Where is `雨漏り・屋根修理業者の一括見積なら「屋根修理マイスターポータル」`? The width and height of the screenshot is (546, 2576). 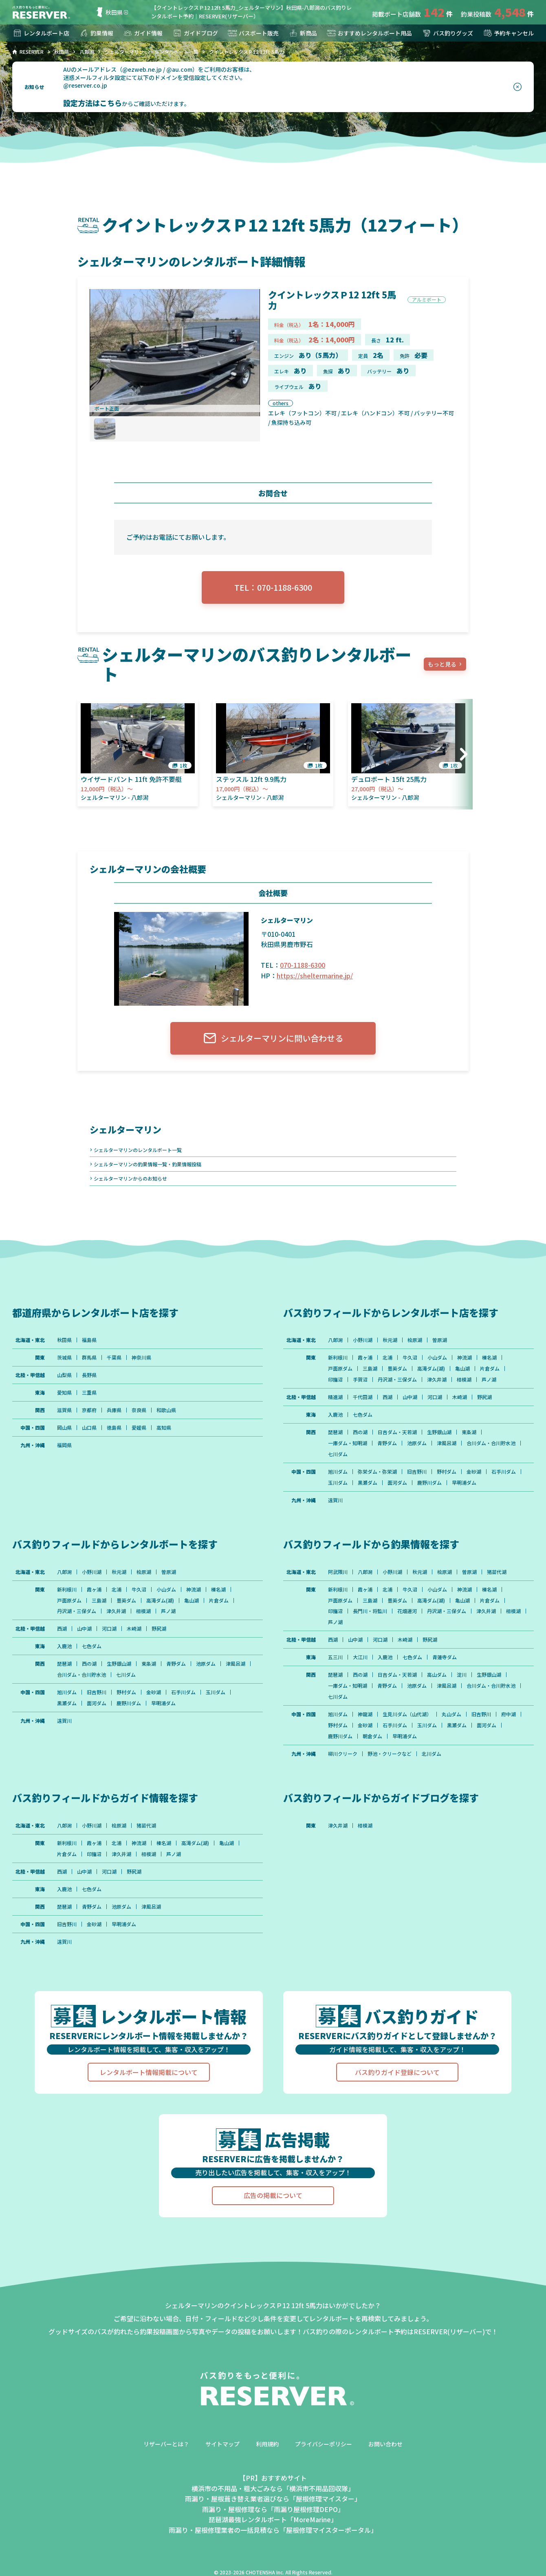
雨漏り・屋根修理業者の一括見積なら「屋根修理マイスターポータル」 is located at coordinates (273, 2530).